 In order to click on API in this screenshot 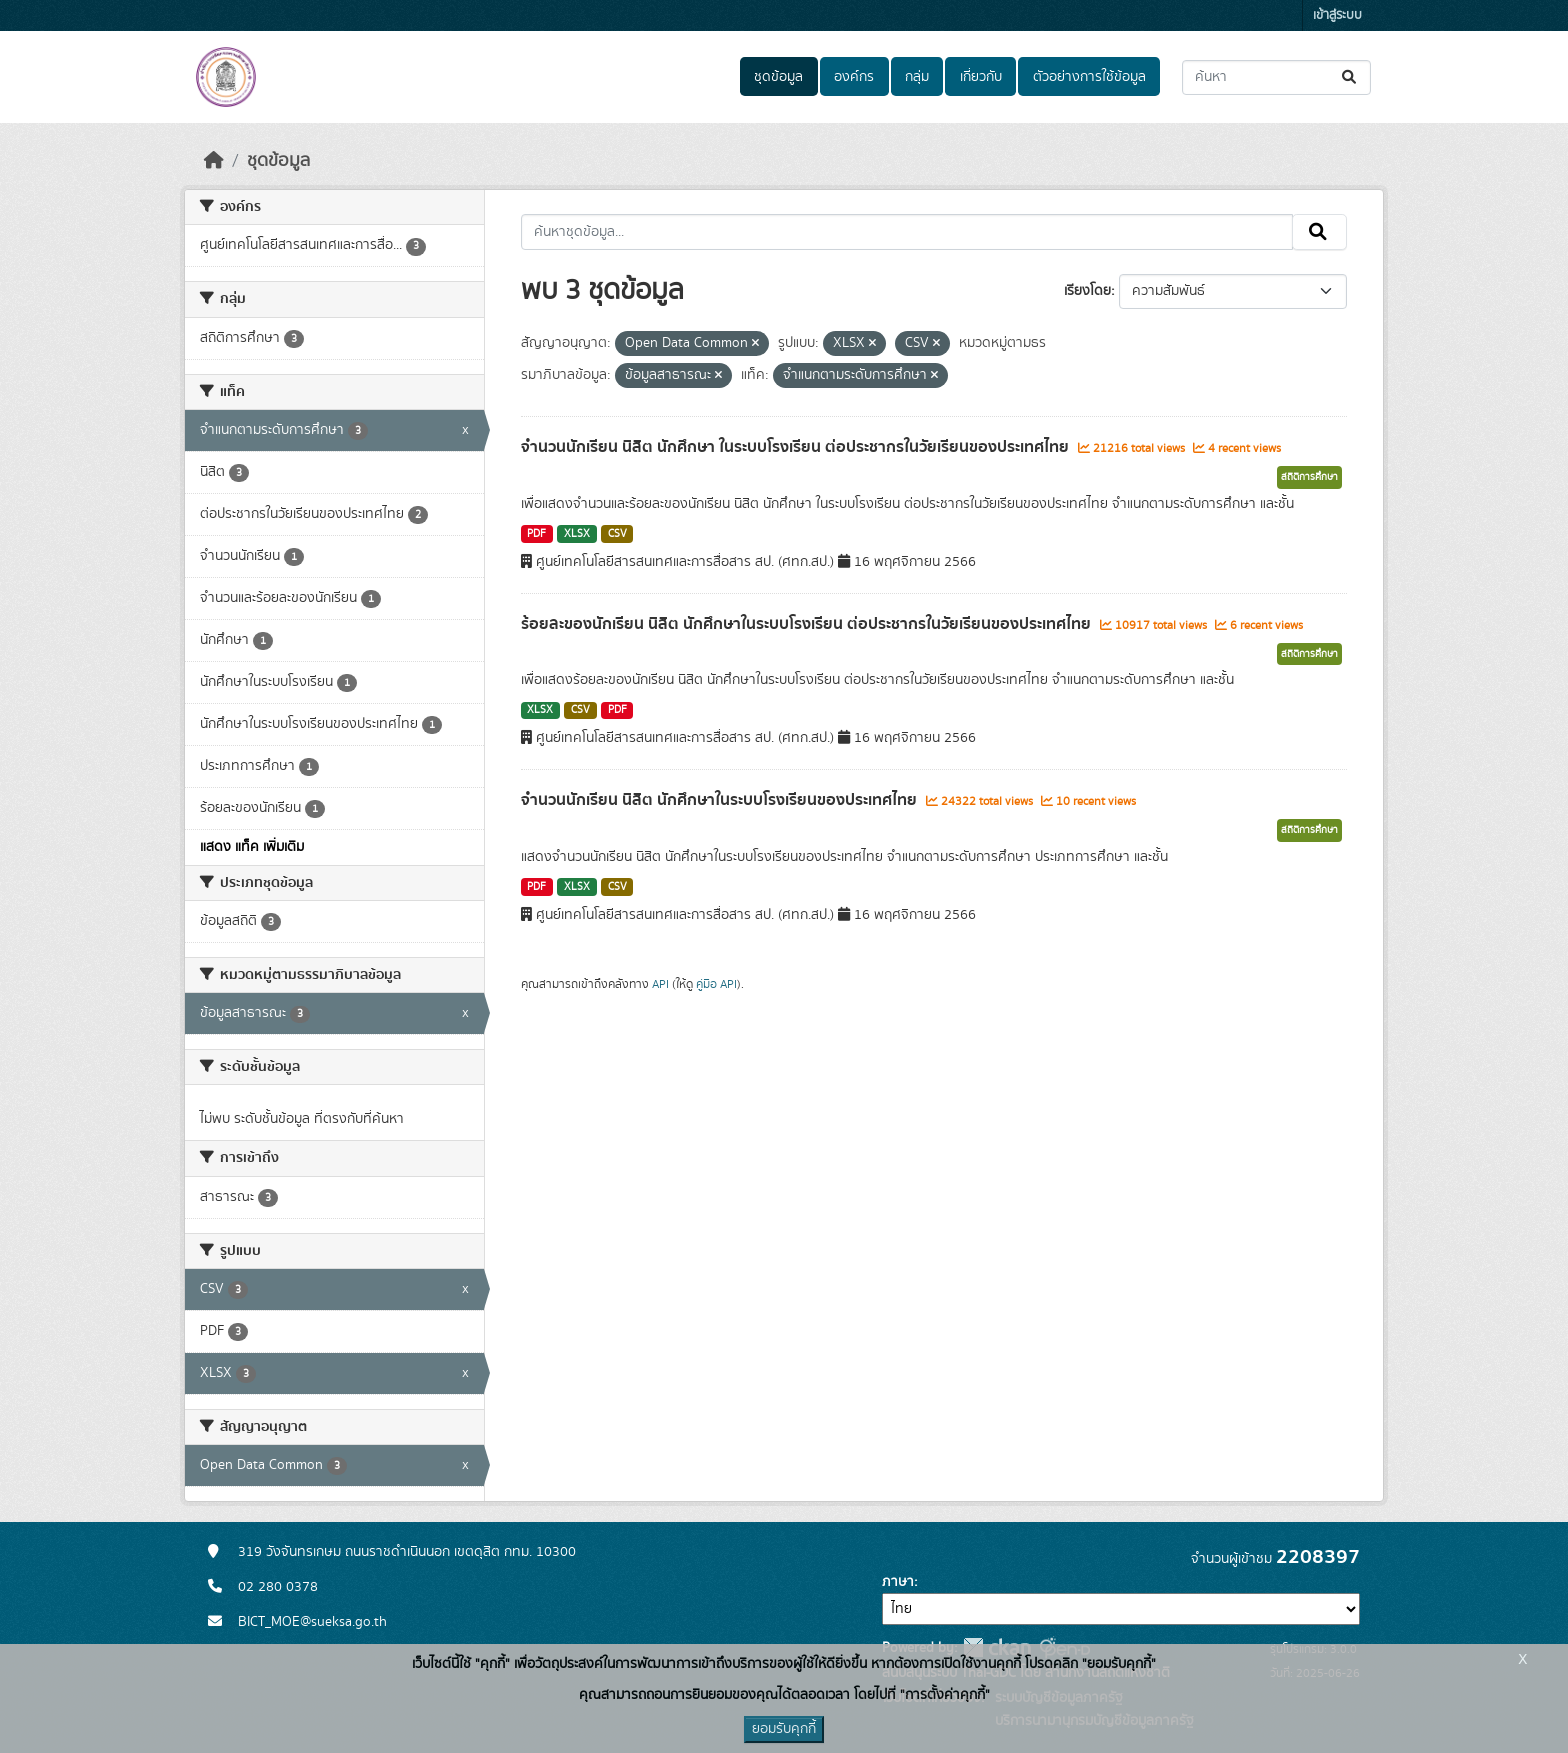, I will do `click(660, 984)`.